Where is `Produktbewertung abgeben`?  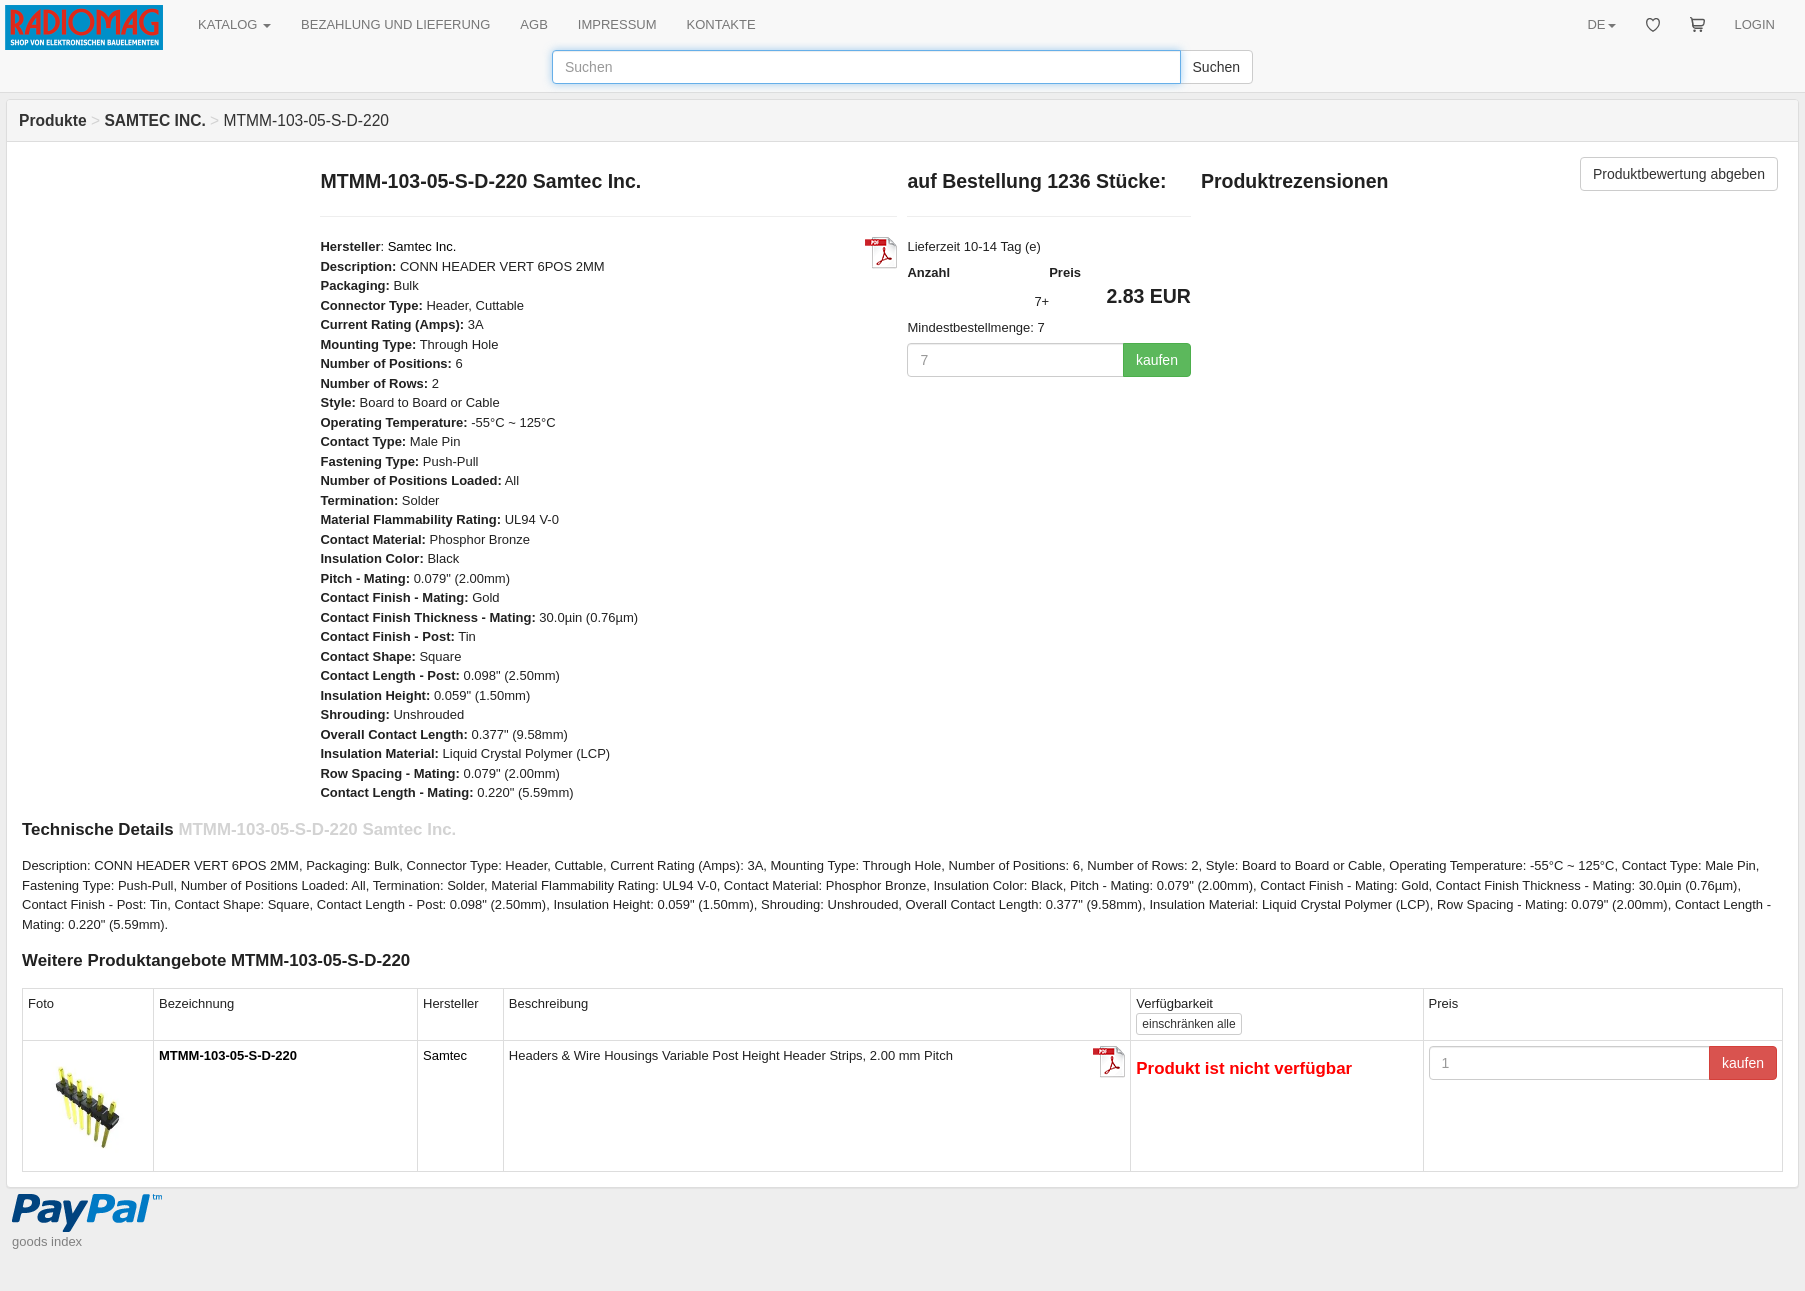 Produktbewertung abgeben is located at coordinates (1679, 174).